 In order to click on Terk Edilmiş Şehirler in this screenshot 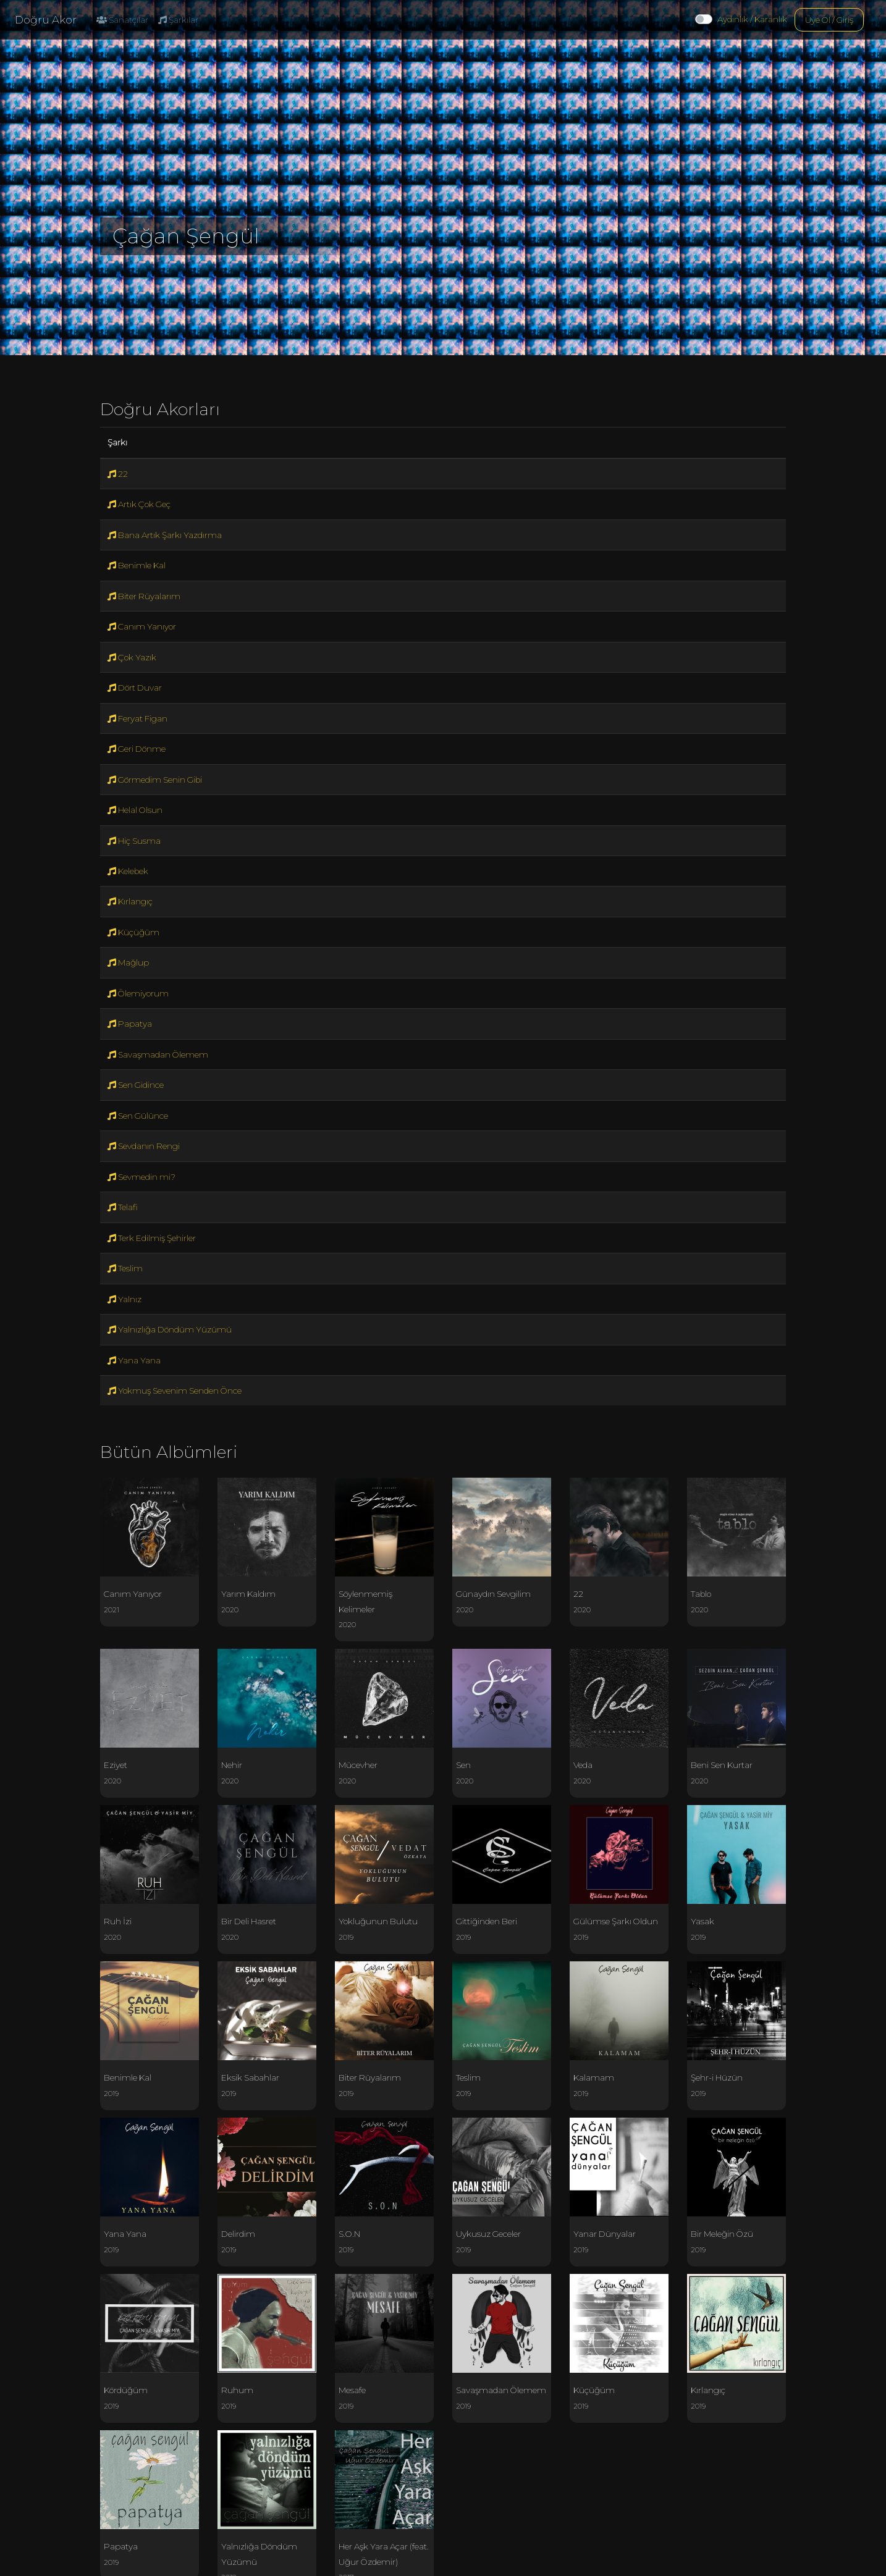, I will do `click(152, 1238)`.